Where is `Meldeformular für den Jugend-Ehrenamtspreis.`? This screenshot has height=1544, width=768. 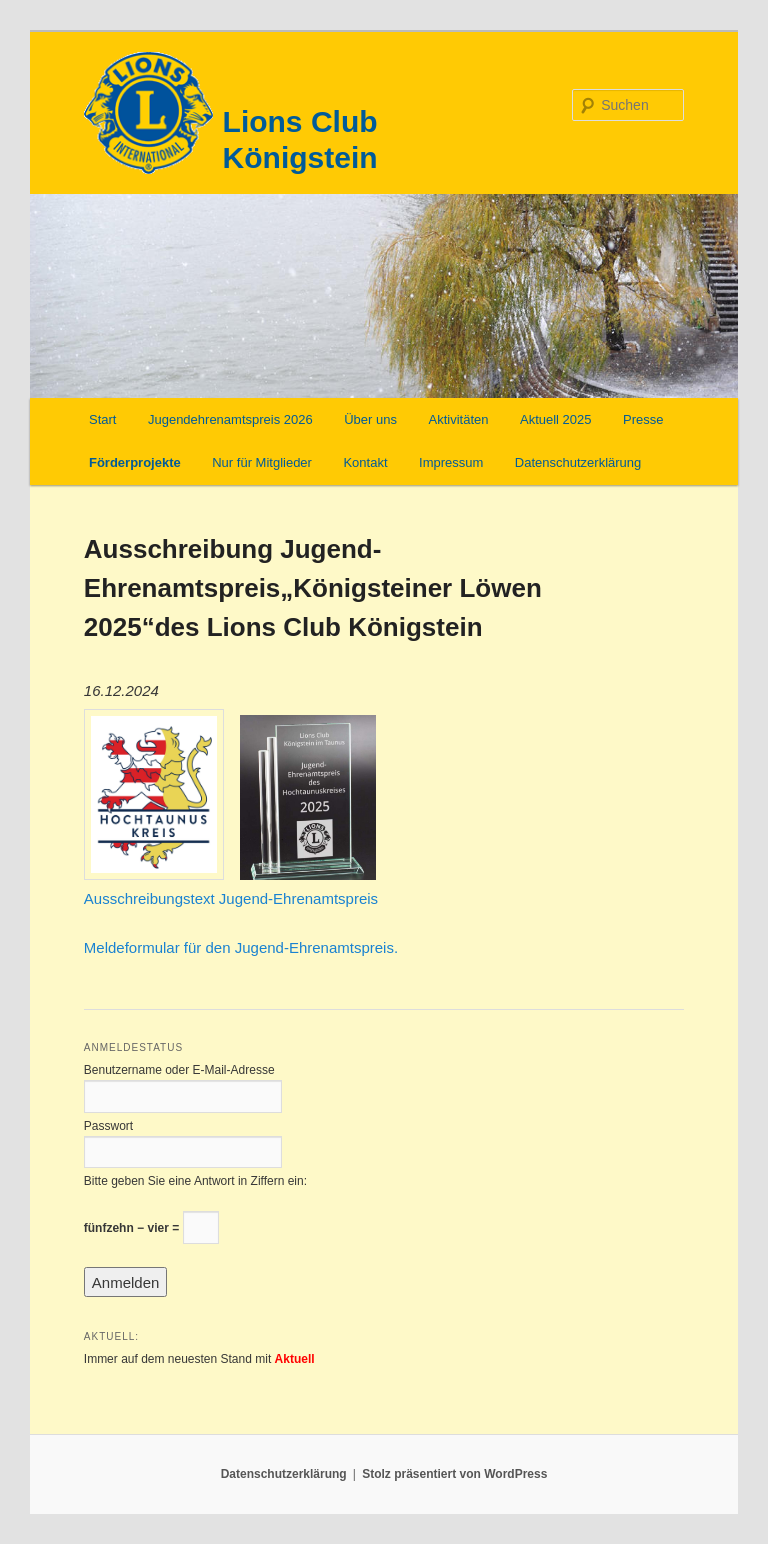
Meldeformular für den Jugend-Ehrenamtspreis. is located at coordinates (241, 947).